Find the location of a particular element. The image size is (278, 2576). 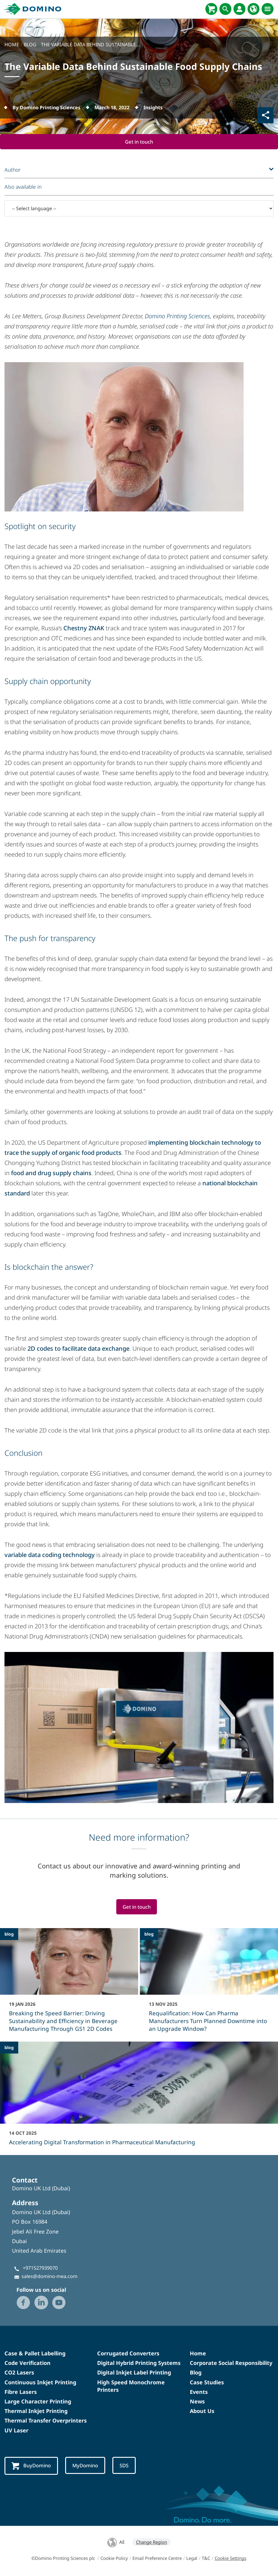

blog [blog - Requalification: How Can Pharma Manufacturers Turn Planned Downtime into an Upgrade Window?] is located at coordinates (149, 1934).